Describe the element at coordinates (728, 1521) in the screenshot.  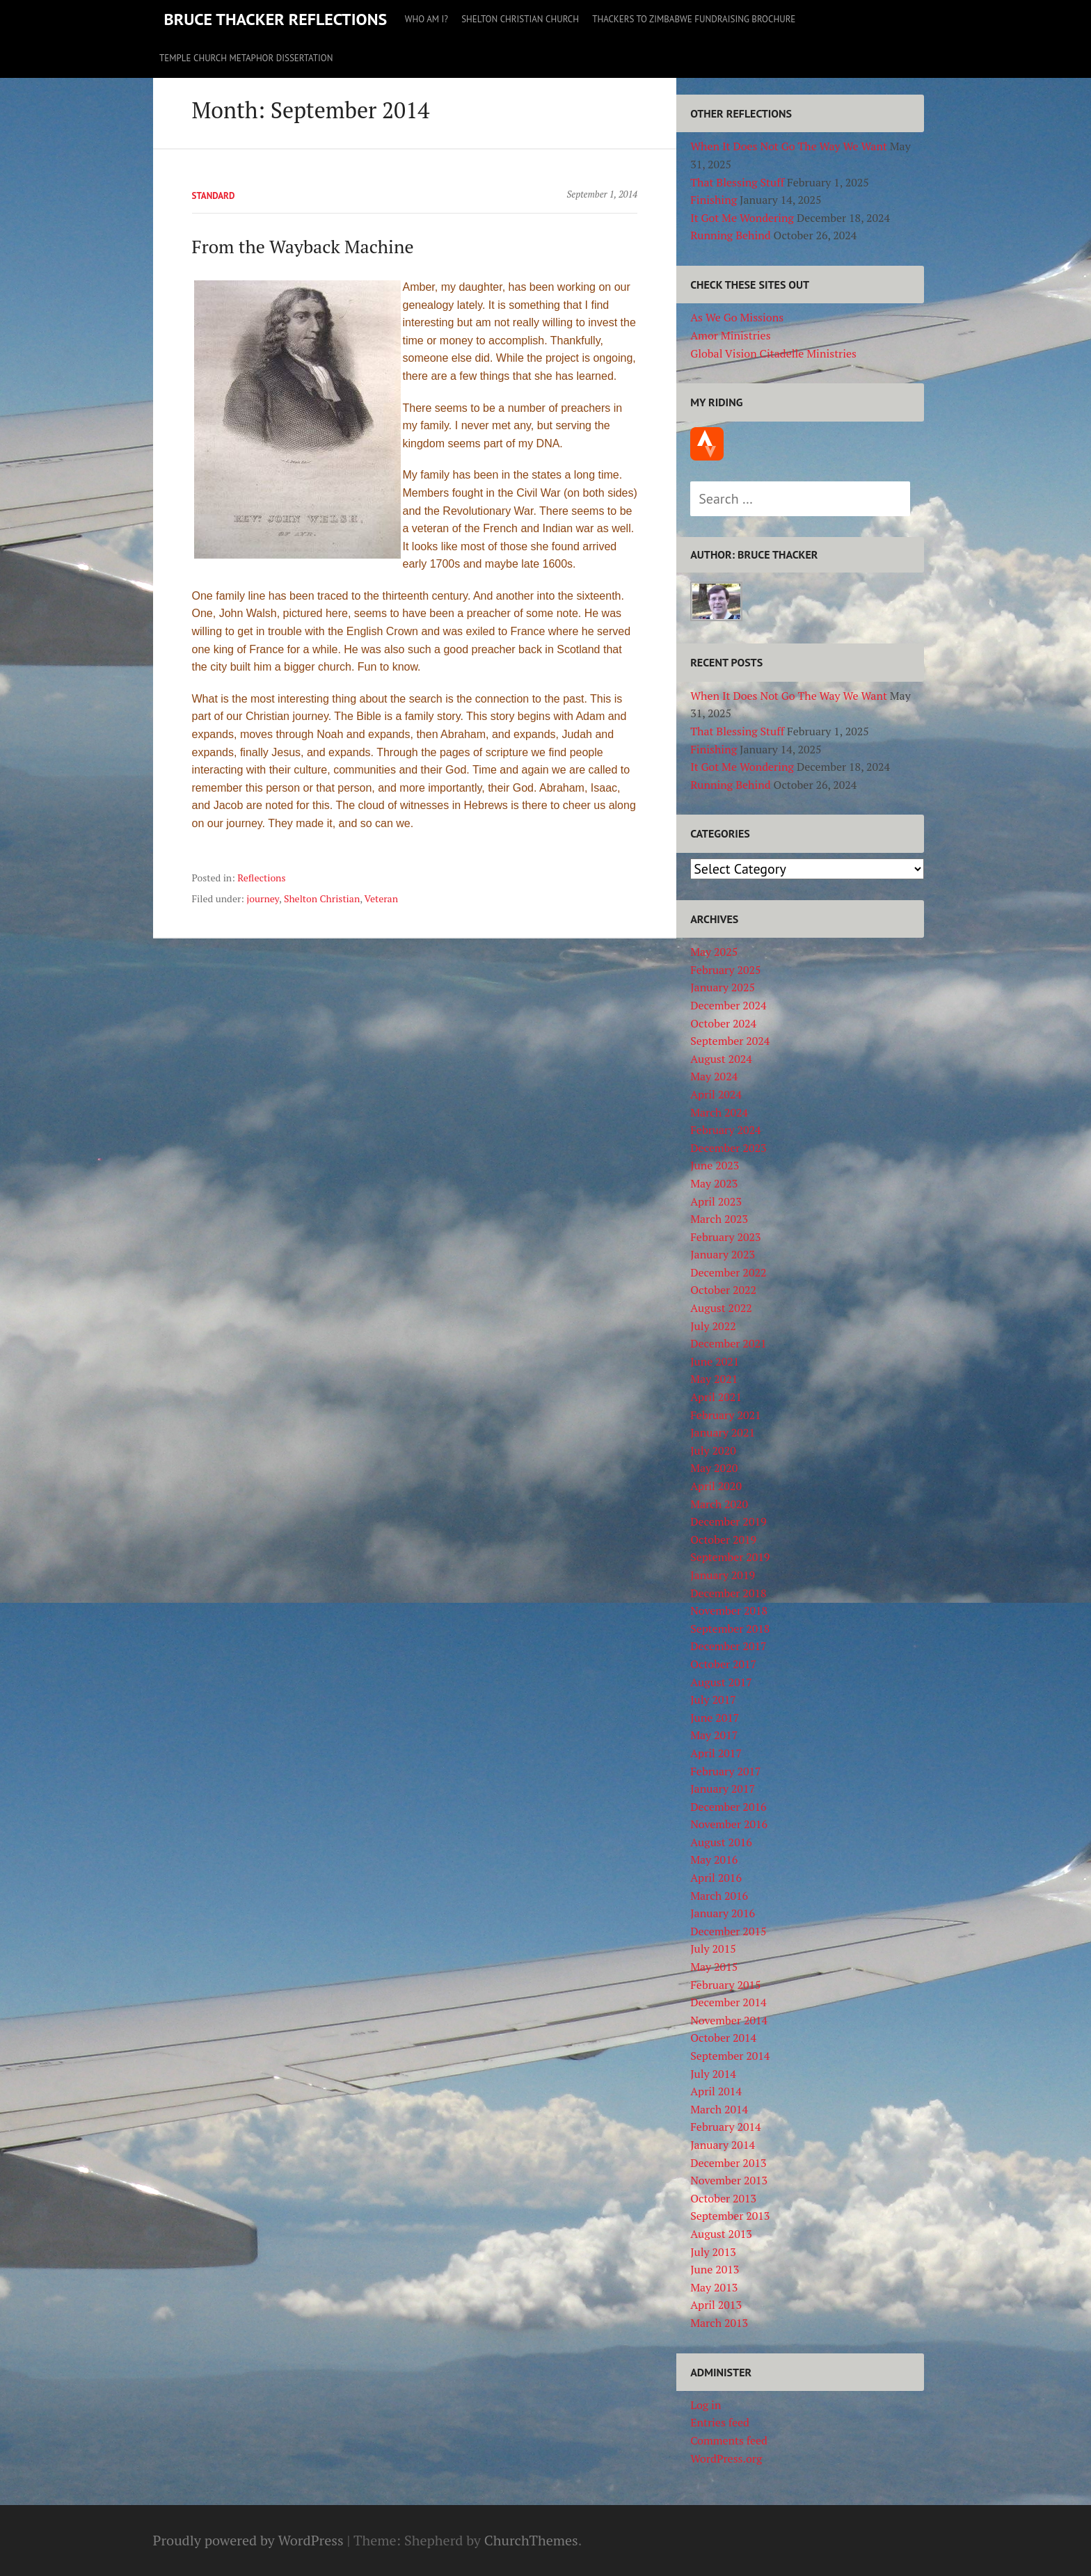
I see `December 2019` at that location.